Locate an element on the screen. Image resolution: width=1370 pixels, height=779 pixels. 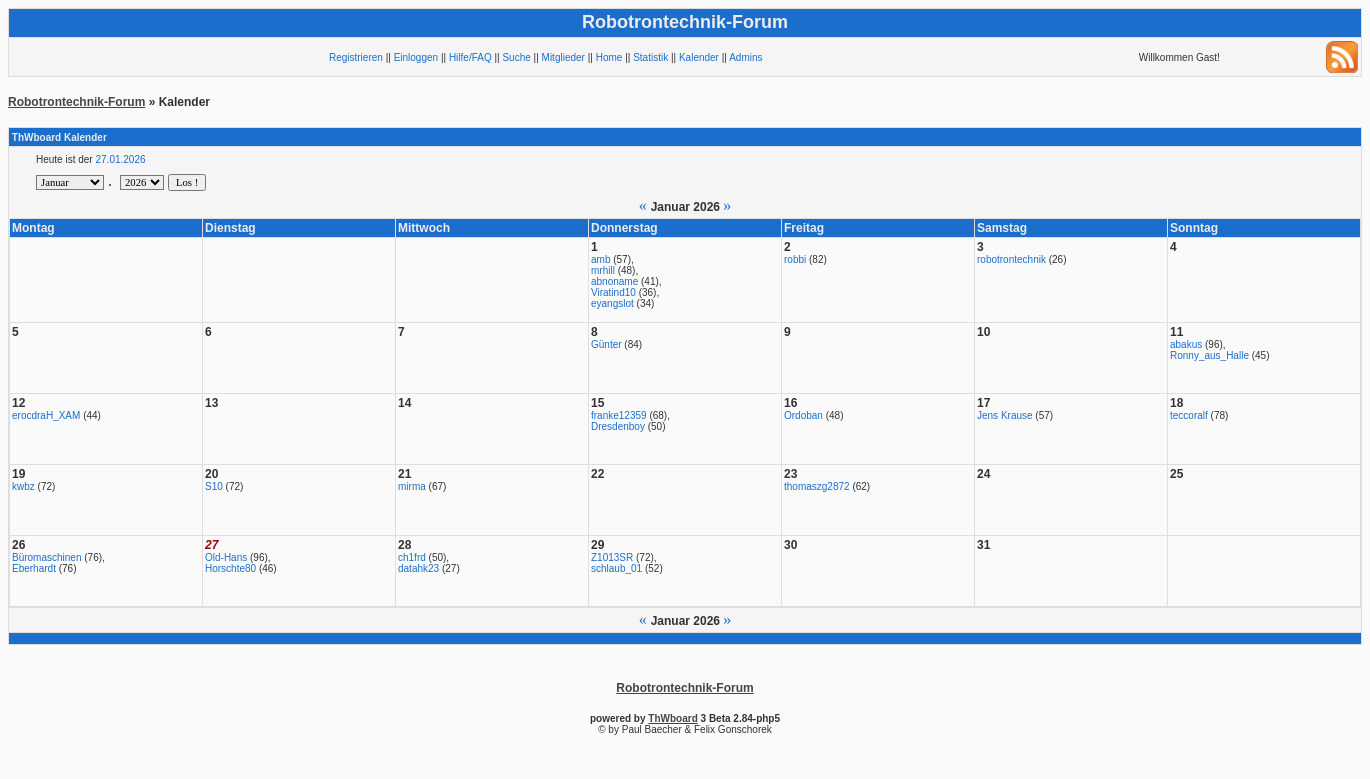
thomaszg2872 is located at coordinates (817, 486).